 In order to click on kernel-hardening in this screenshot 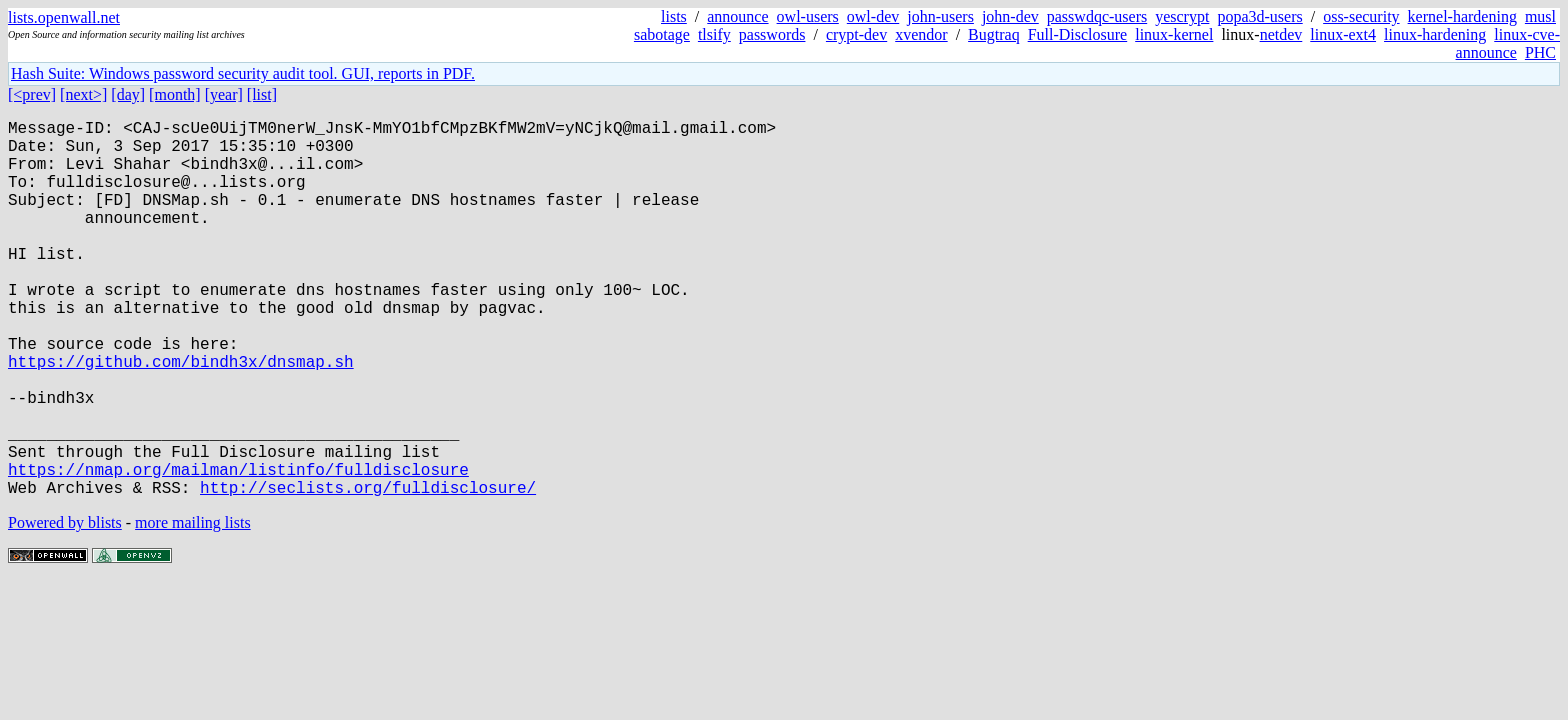, I will do `click(1462, 16)`.